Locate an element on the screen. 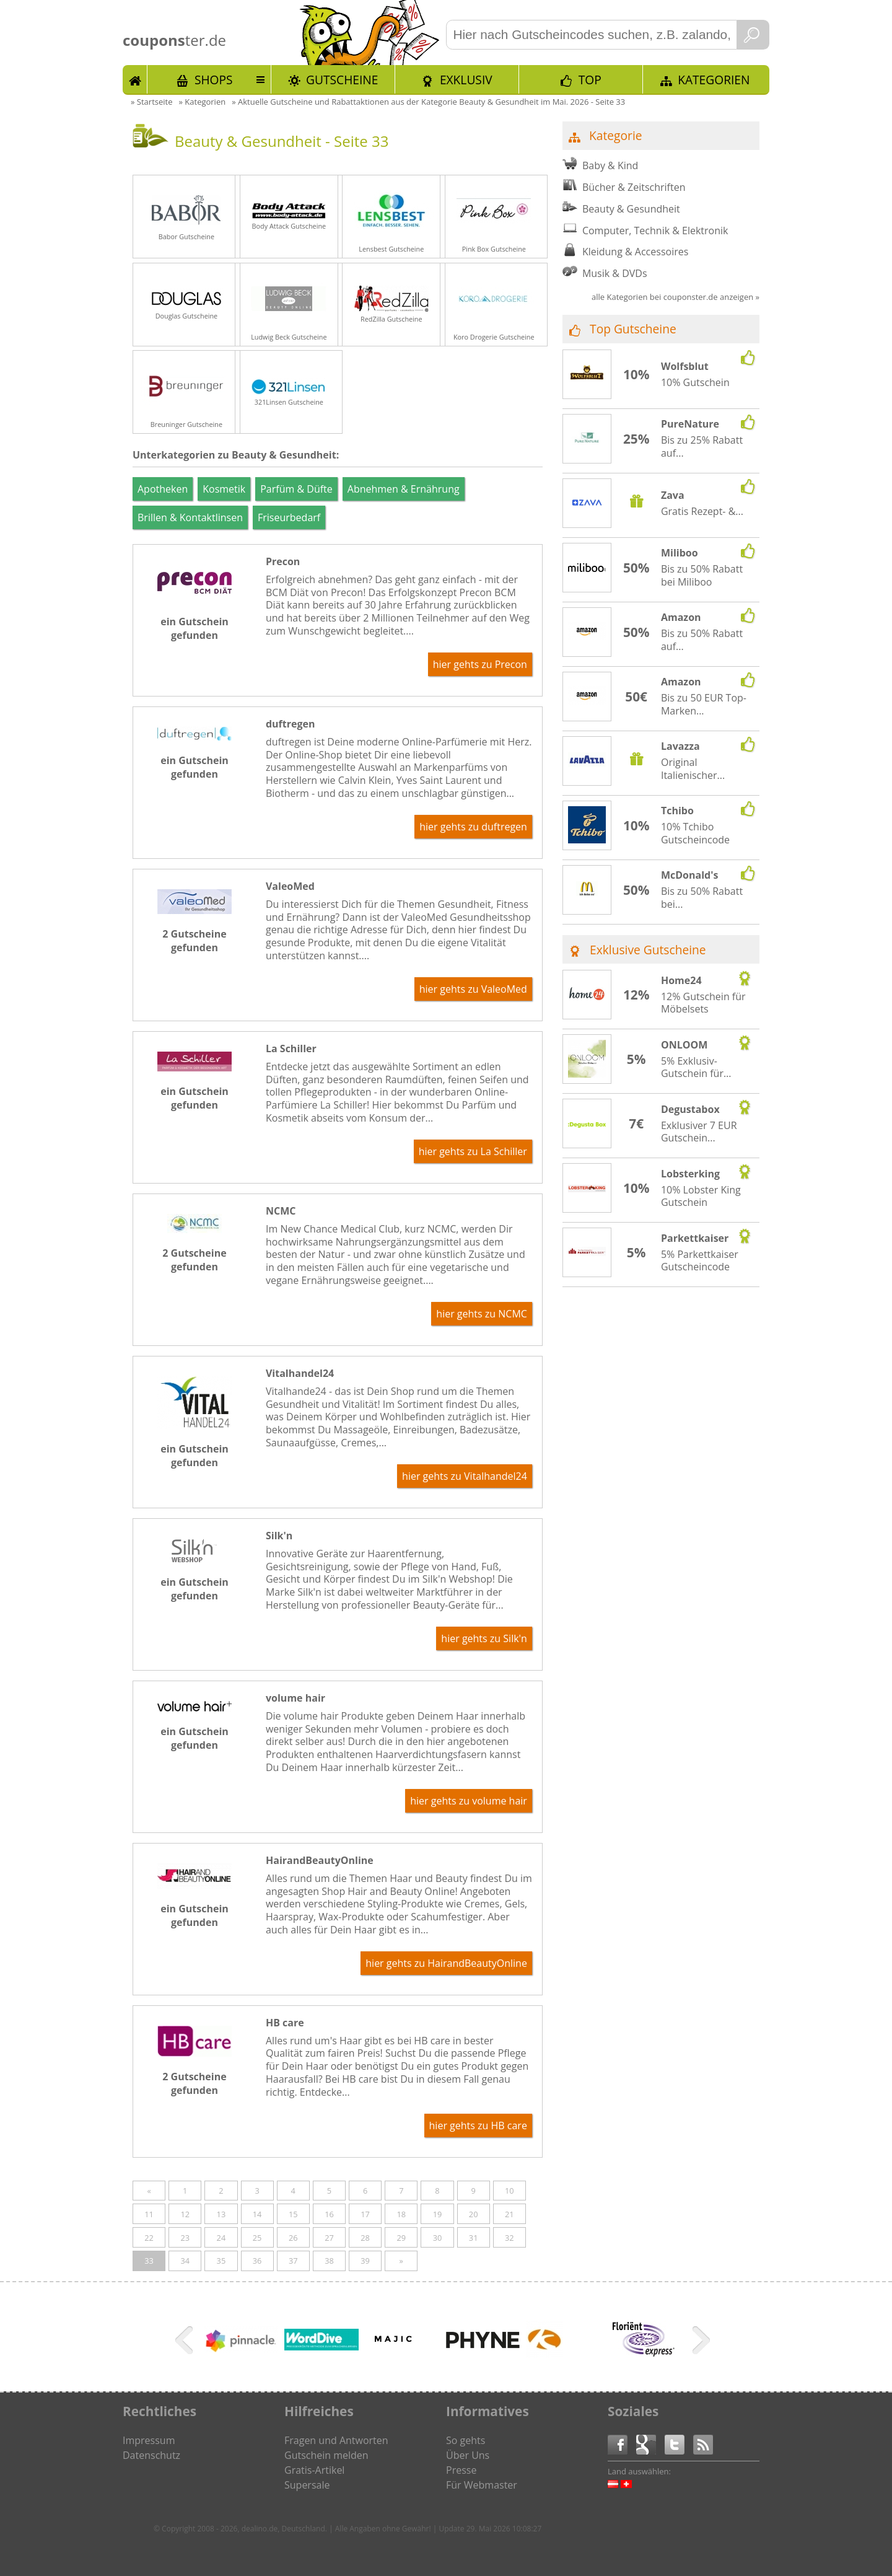  hier gehts zu ValeoMed is located at coordinates (473, 989).